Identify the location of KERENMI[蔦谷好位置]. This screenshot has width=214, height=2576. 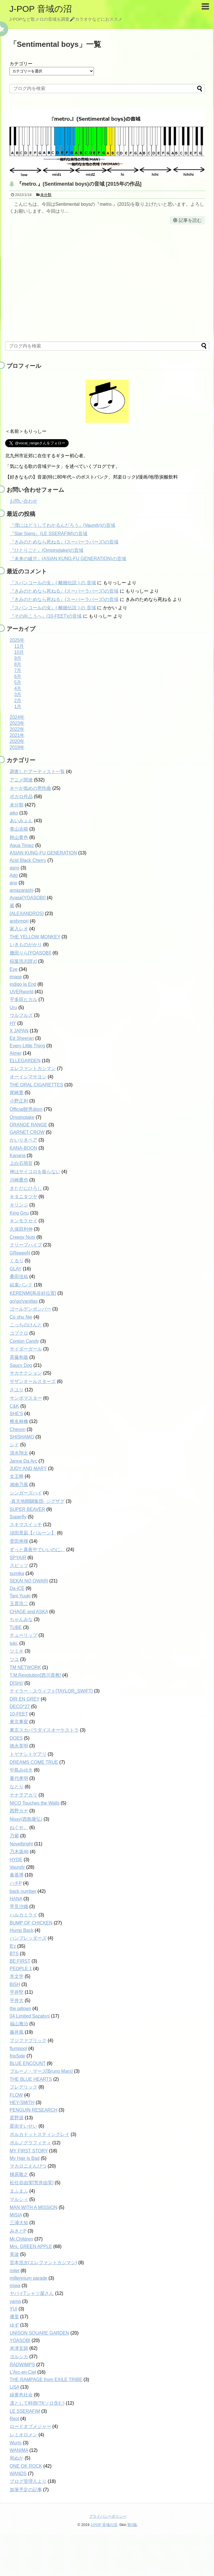
(33, 1293).